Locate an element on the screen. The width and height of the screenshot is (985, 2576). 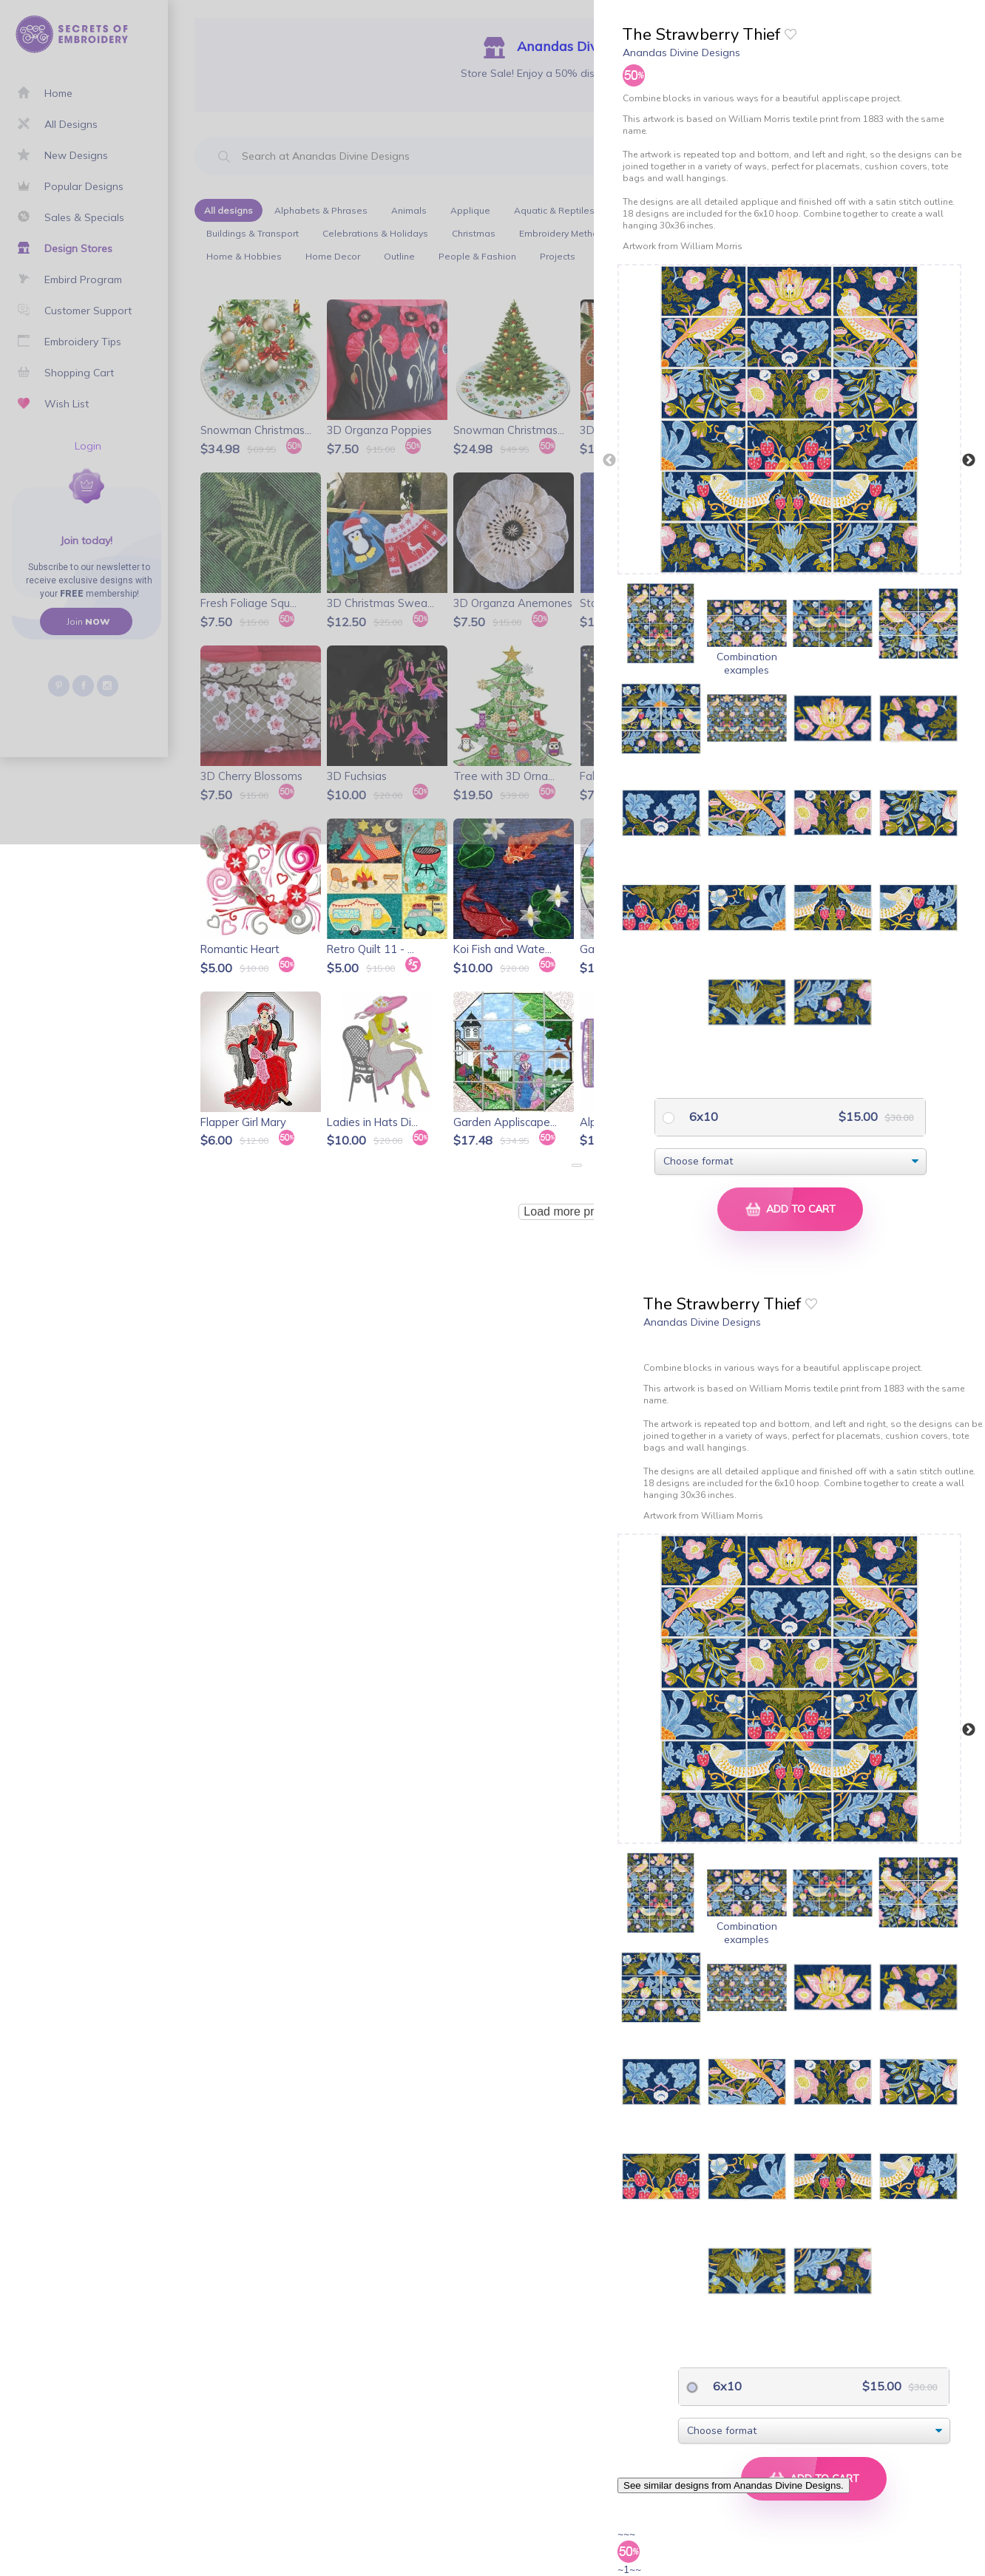
Next is located at coordinates (968, 460).